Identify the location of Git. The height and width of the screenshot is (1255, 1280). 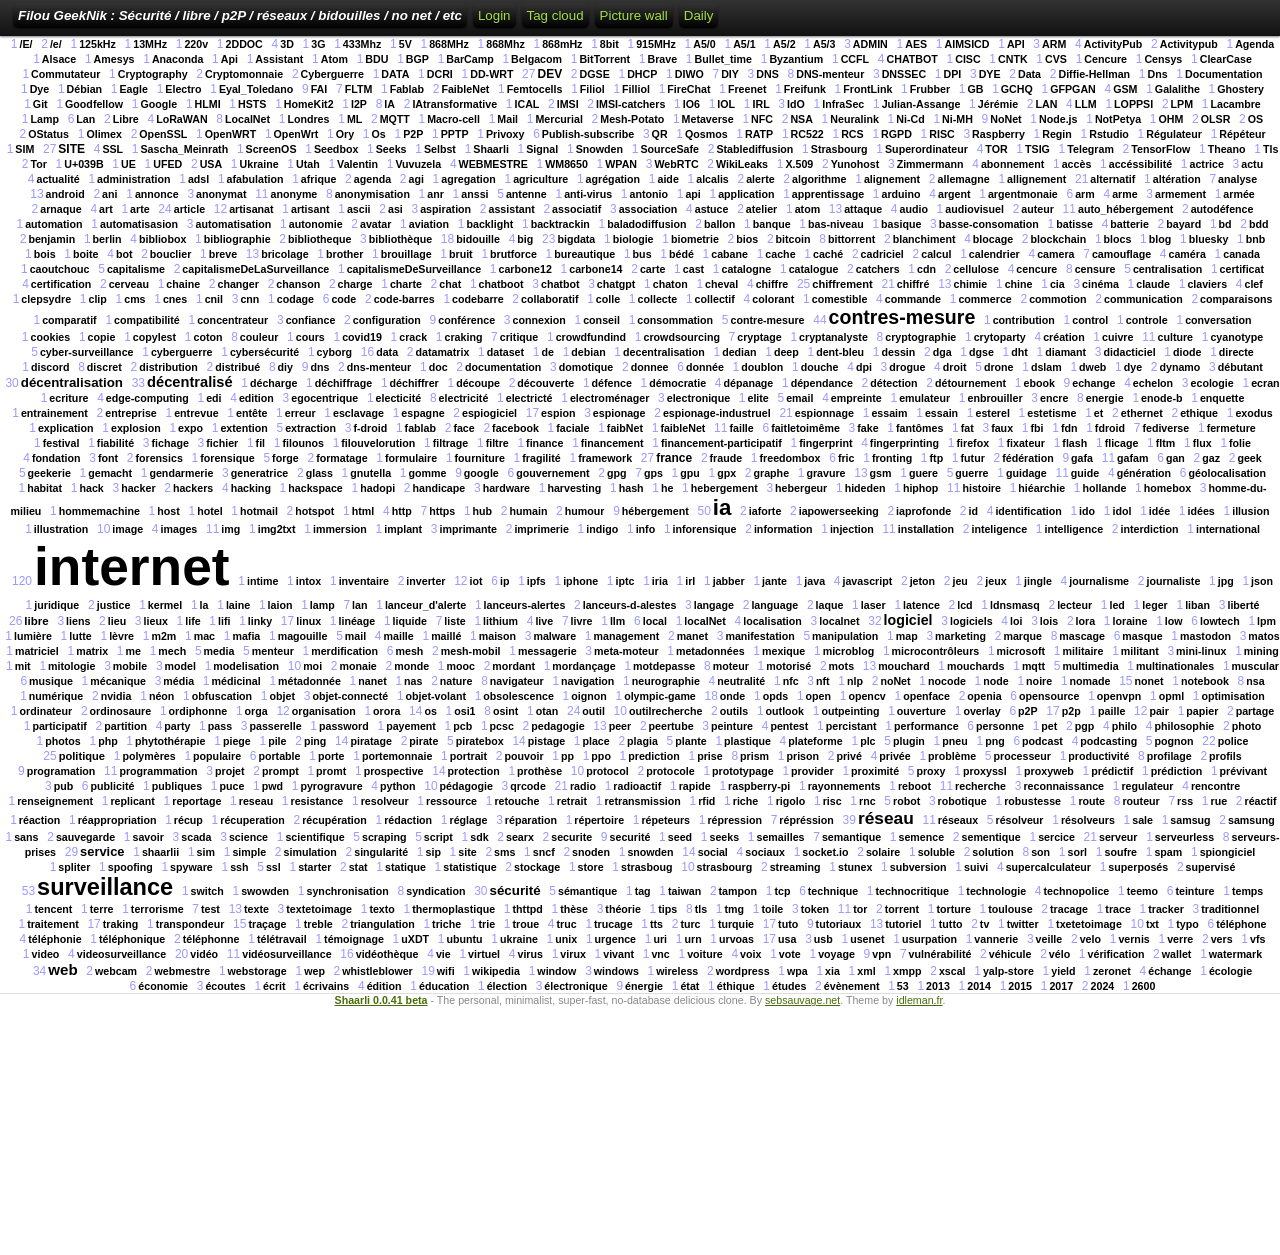
(40, 104).